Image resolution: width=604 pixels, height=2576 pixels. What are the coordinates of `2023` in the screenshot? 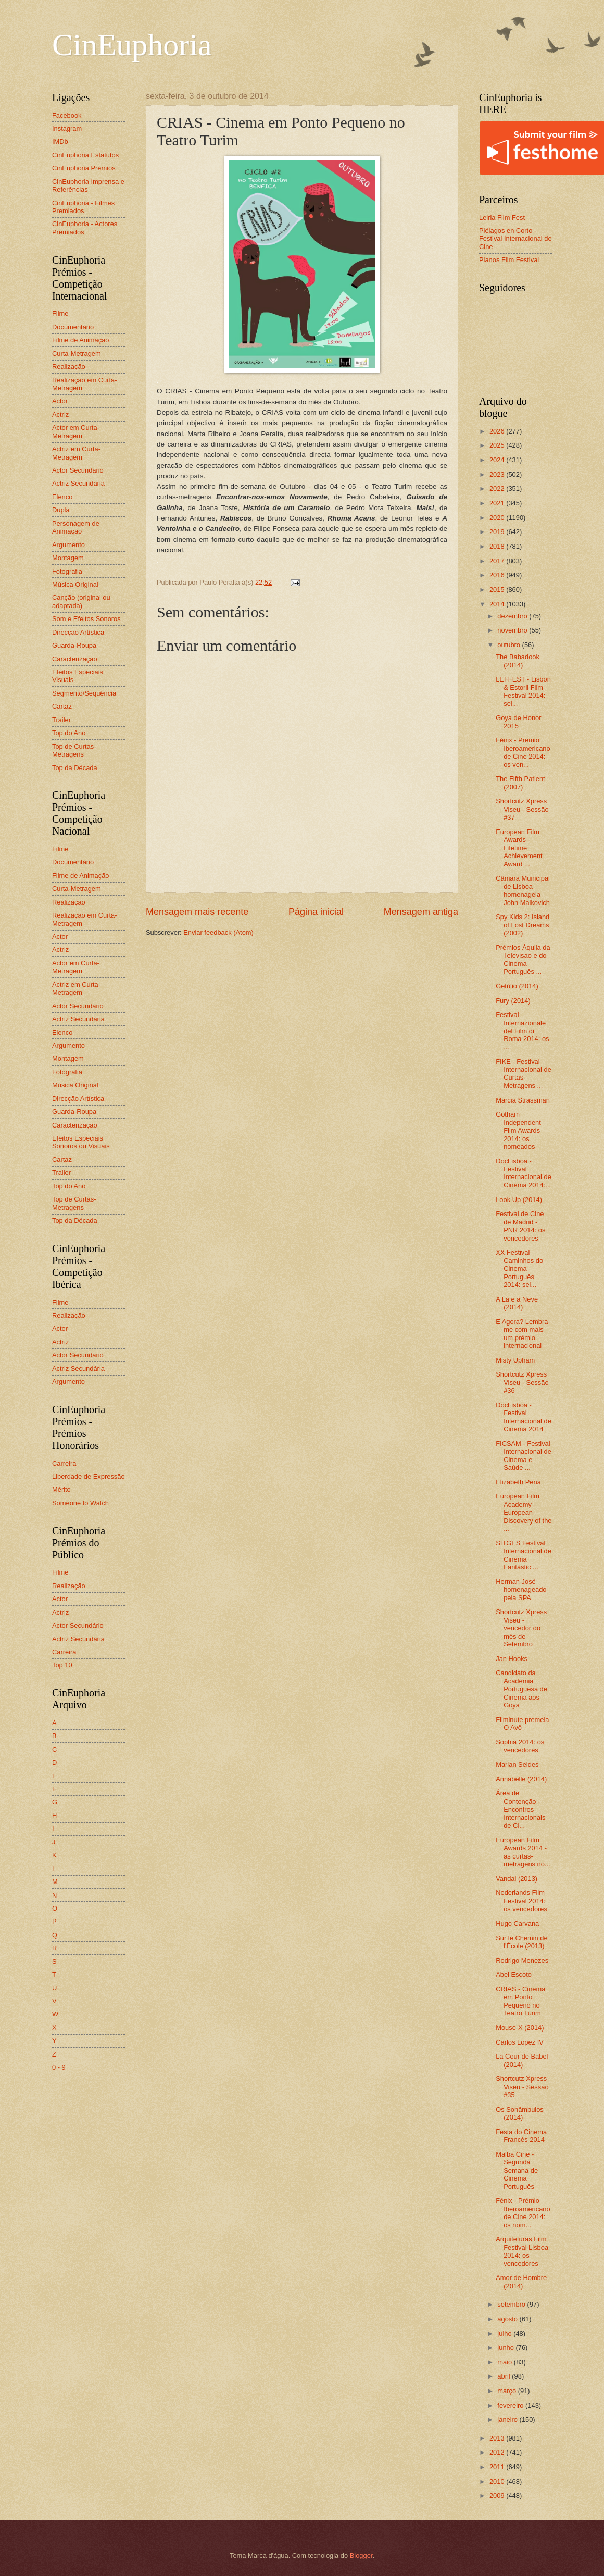 It's located at (497, 474).